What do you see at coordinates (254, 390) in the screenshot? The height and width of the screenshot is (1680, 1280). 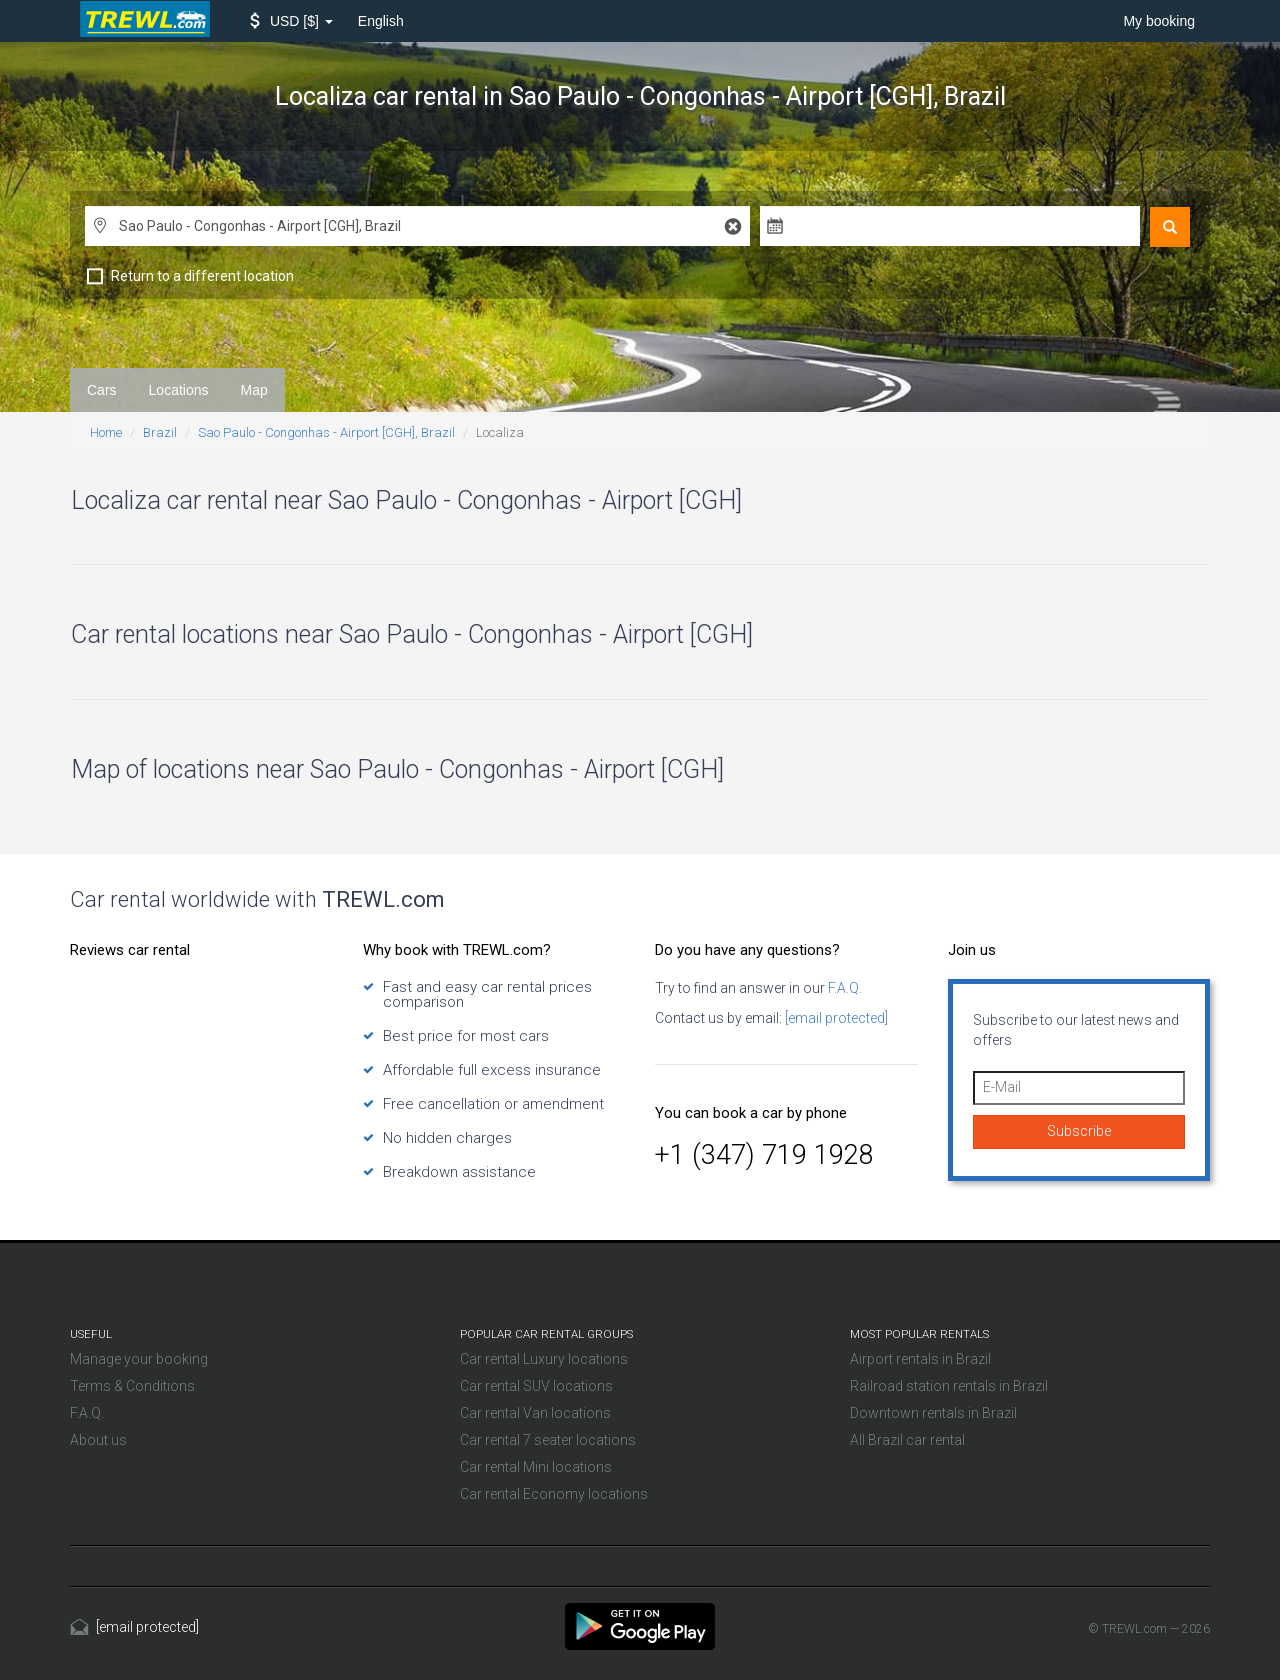 I see `Map` at bounding box center [254, 390].